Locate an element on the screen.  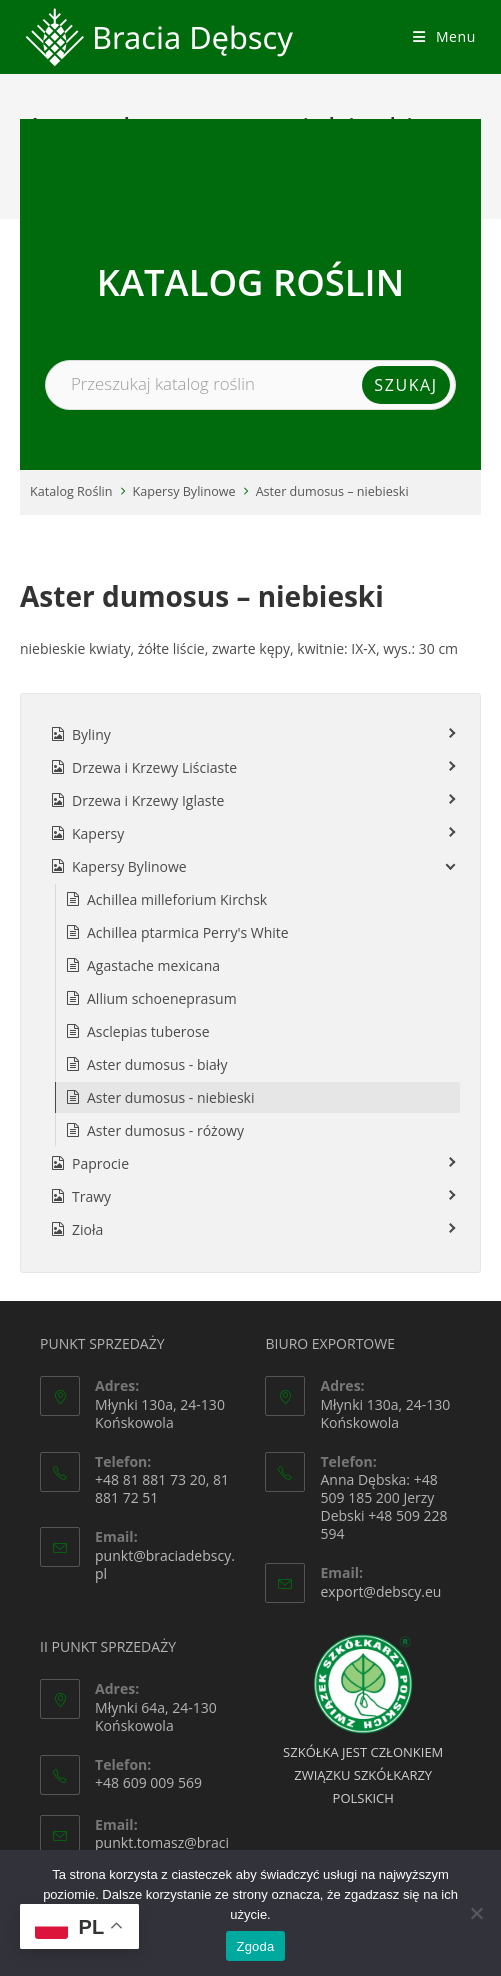
Aster dumosus - różowy is located at coordinates (165, 1130).